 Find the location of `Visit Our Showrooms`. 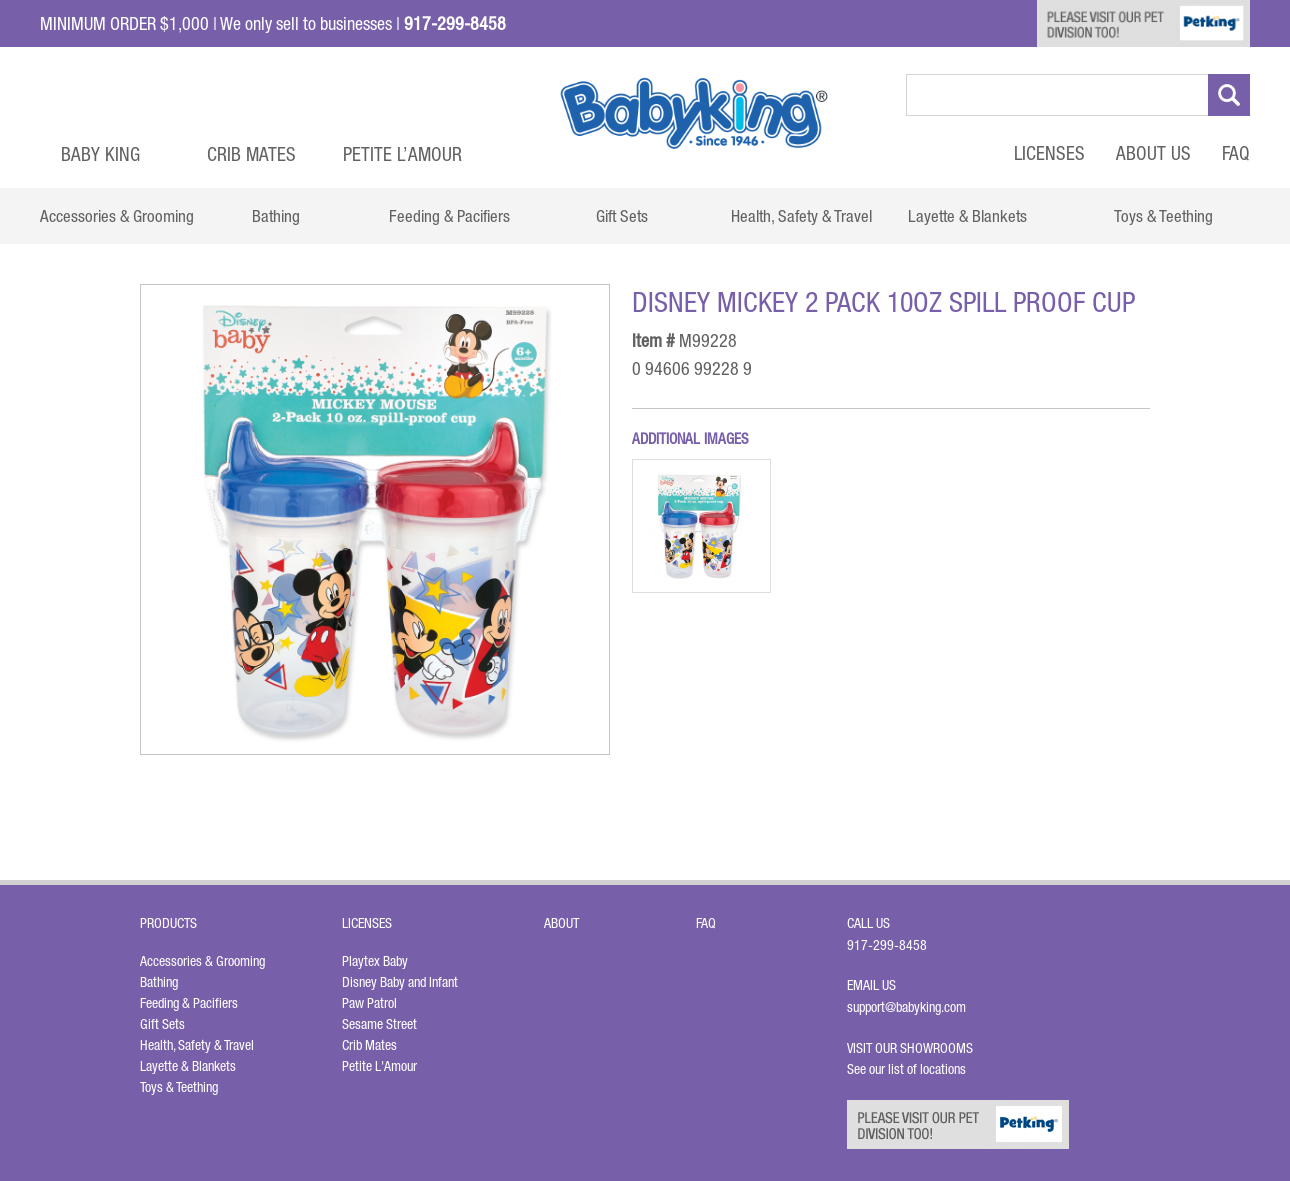

Visit Our Showrooms is located at coordinates (913, 1048).